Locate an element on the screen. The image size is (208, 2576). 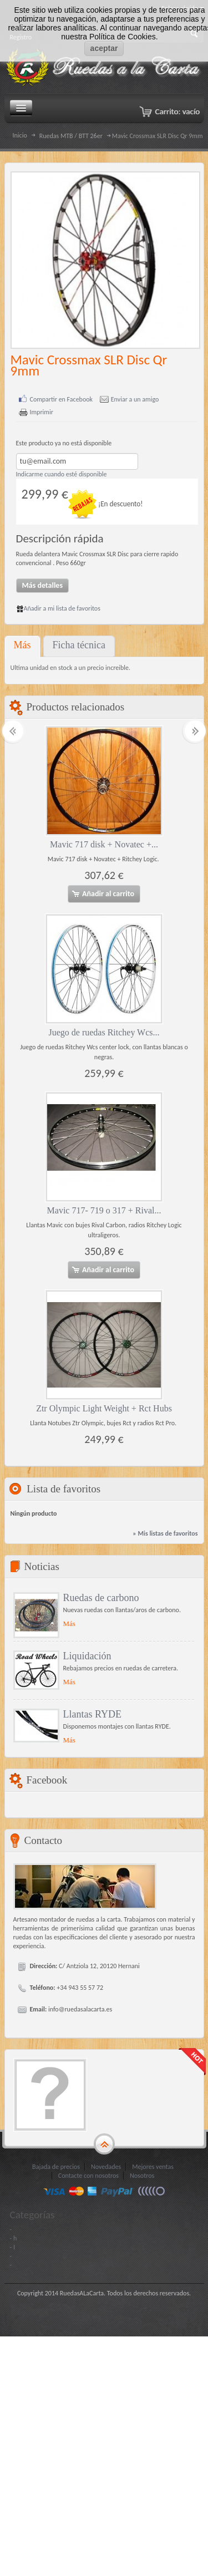
Ruedas MTB / BTT 26er is located at coordinates (71, 136).